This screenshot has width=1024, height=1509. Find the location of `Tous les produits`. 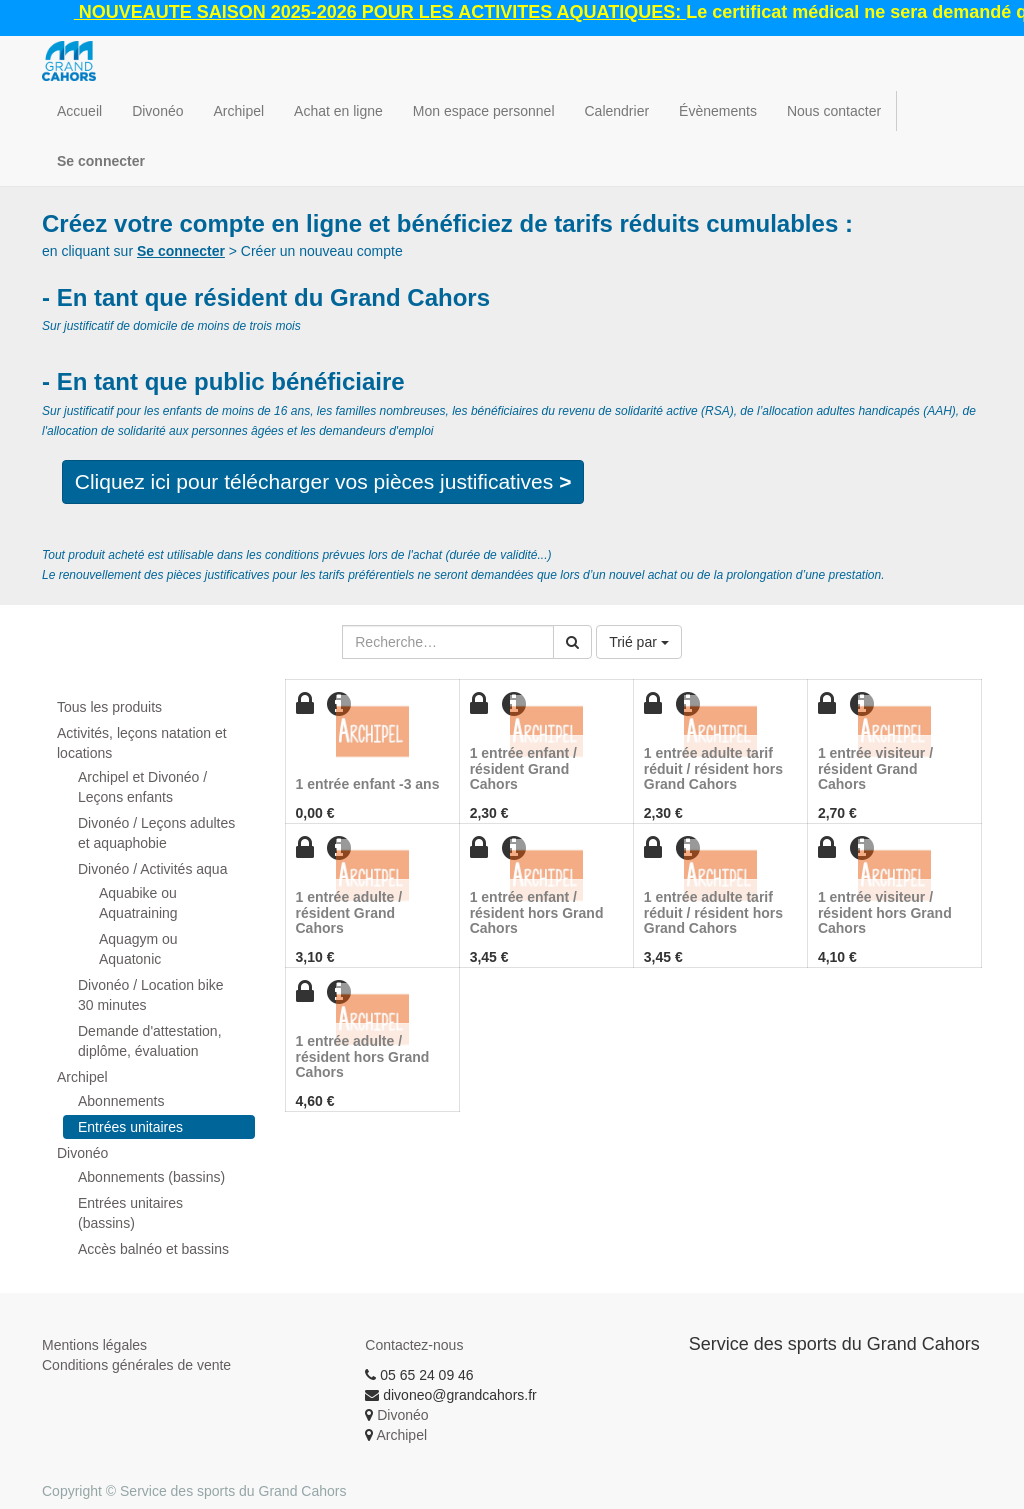

Tous les produits is located at coordinates (109, 707).